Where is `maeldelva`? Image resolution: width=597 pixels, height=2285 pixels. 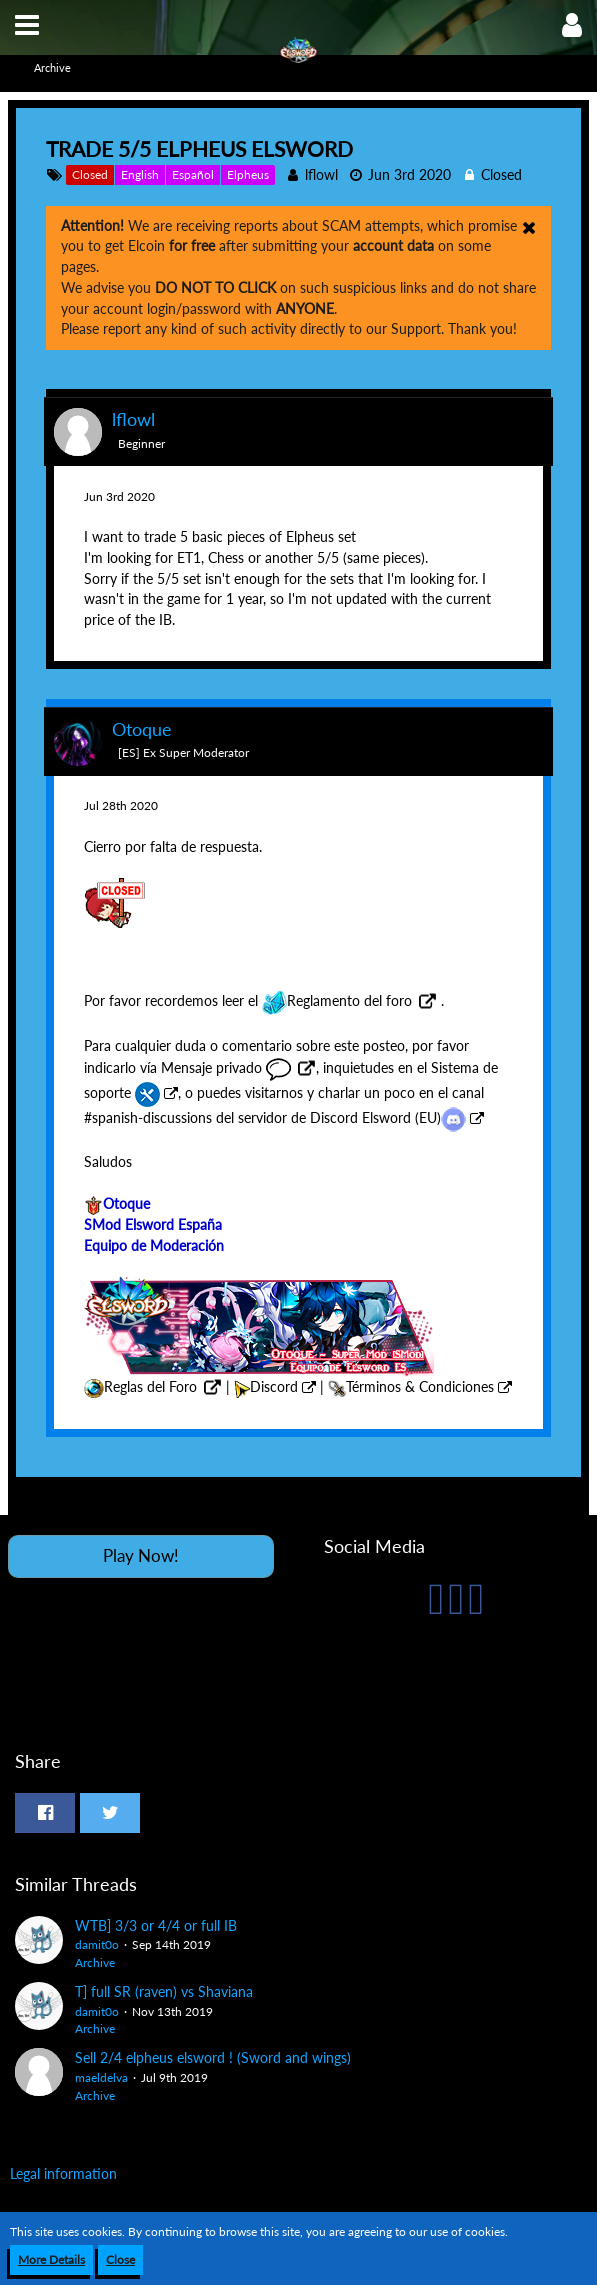
maeldelva is located at coordinates (101, 2077).